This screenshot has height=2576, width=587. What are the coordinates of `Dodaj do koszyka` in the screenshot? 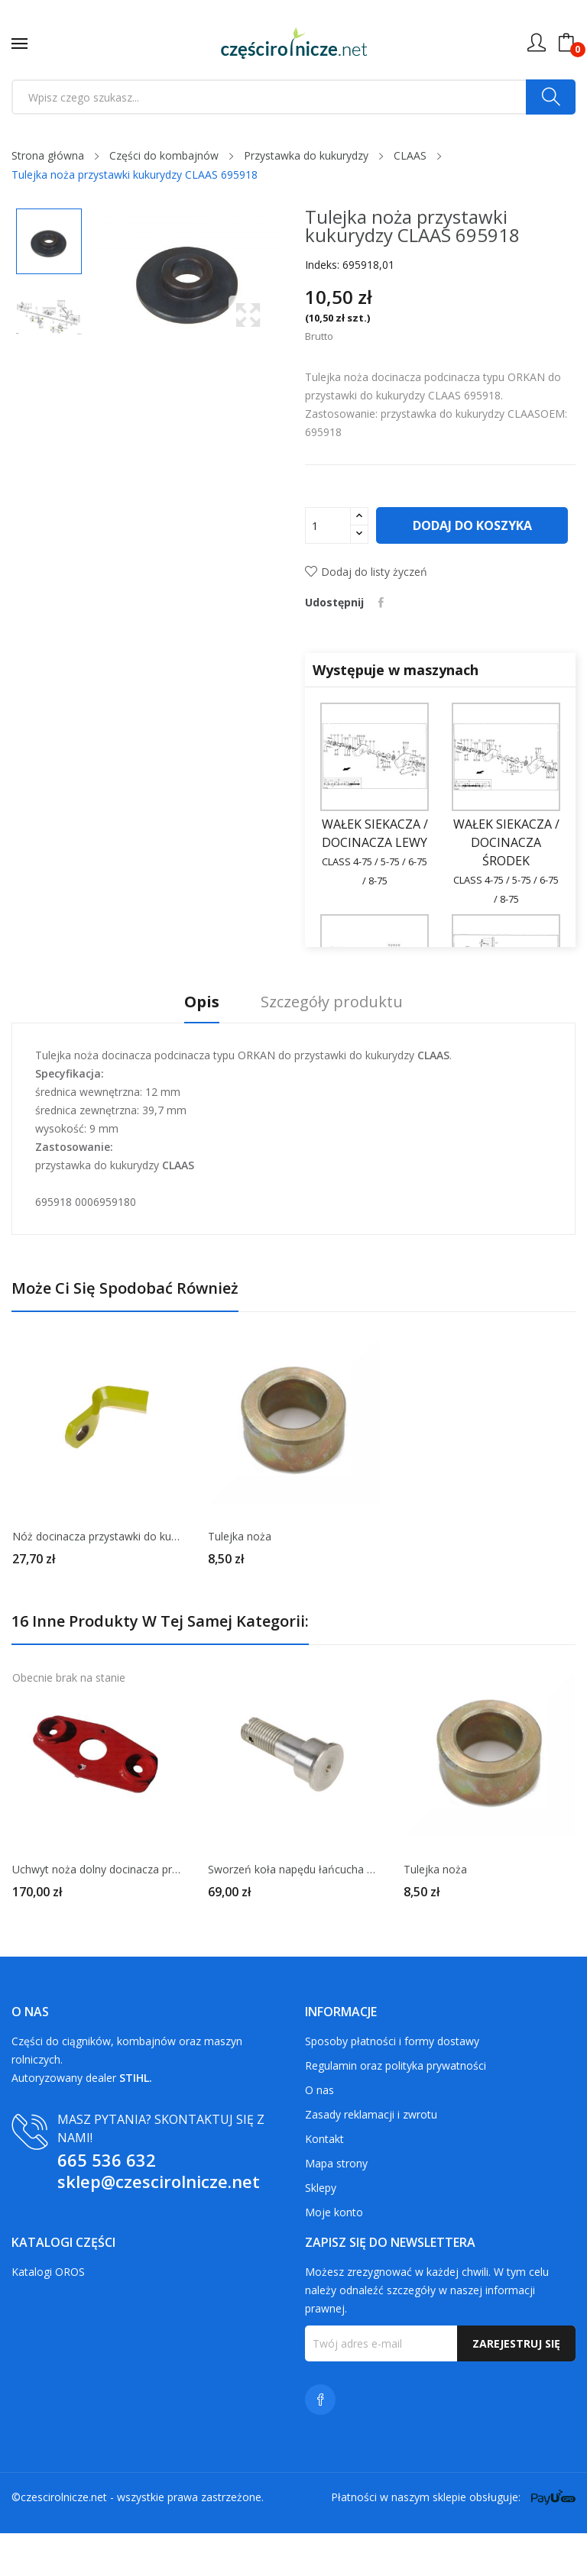 It's located at (406, 568).